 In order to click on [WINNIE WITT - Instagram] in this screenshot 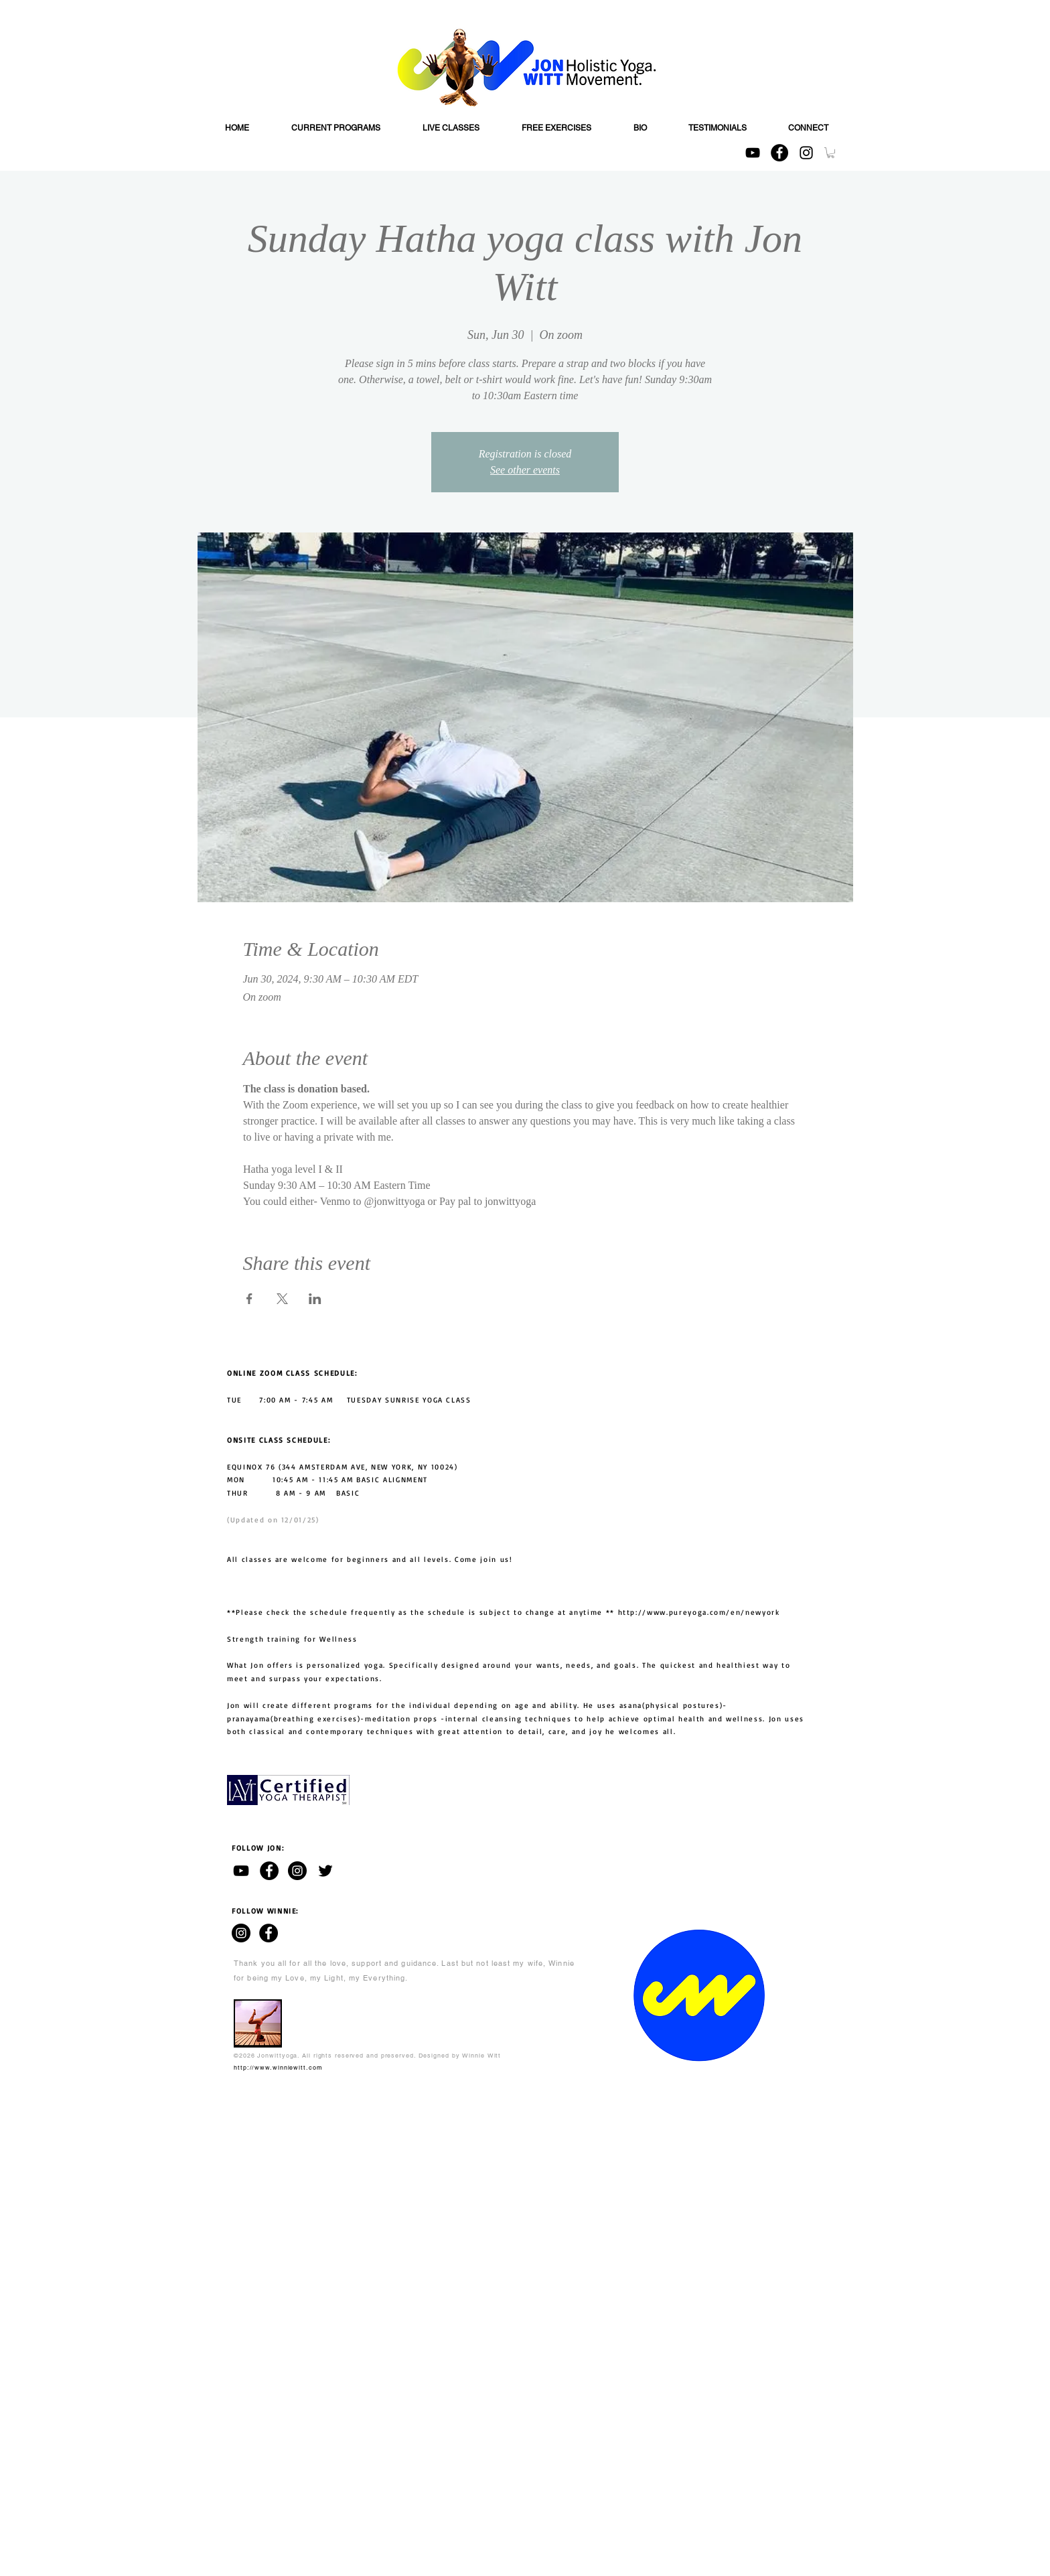, I will do `click(241, 1933)`.